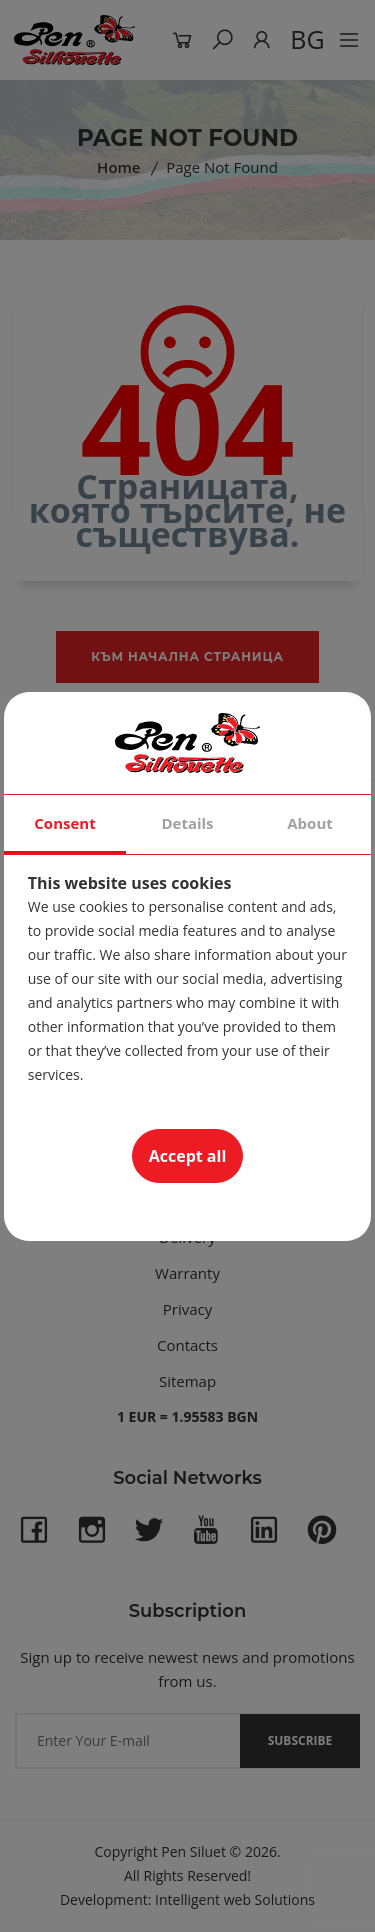 Image resolution: width=375 pixels, height=1932 pixels. Describe the element at coordinates (310, 823) in the screenshot. I see `About` at that location.